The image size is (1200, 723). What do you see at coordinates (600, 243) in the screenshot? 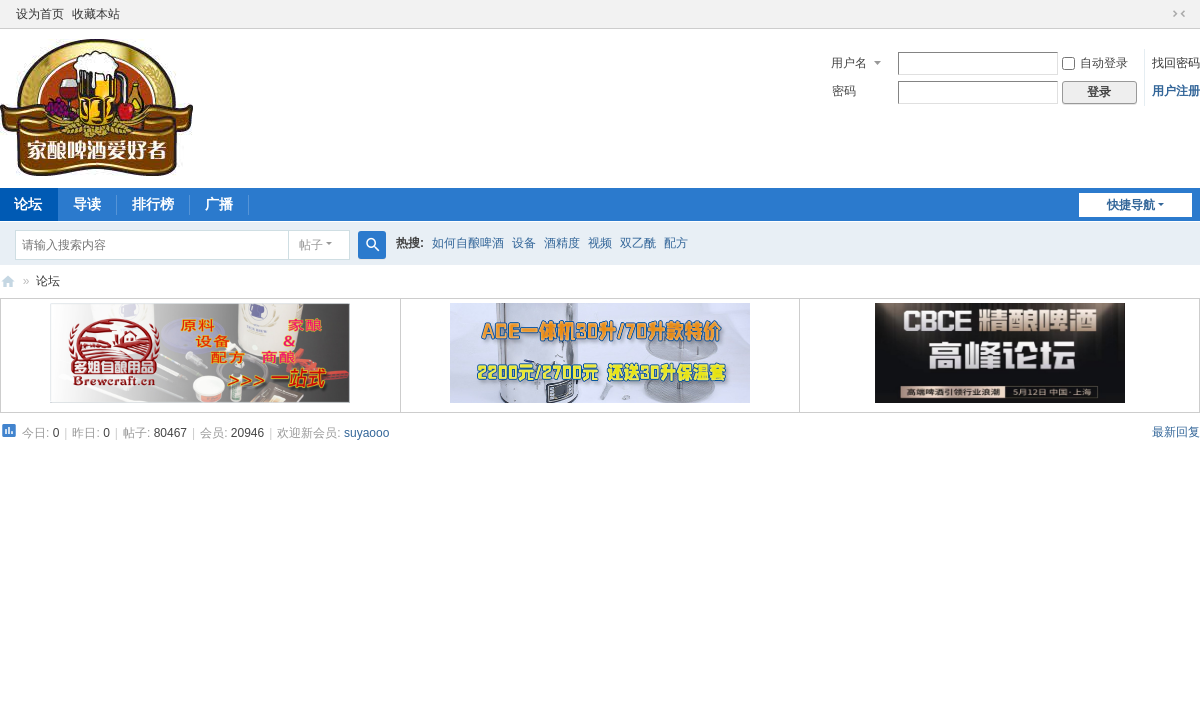
I see `视频` at bounding box center [600, 243].